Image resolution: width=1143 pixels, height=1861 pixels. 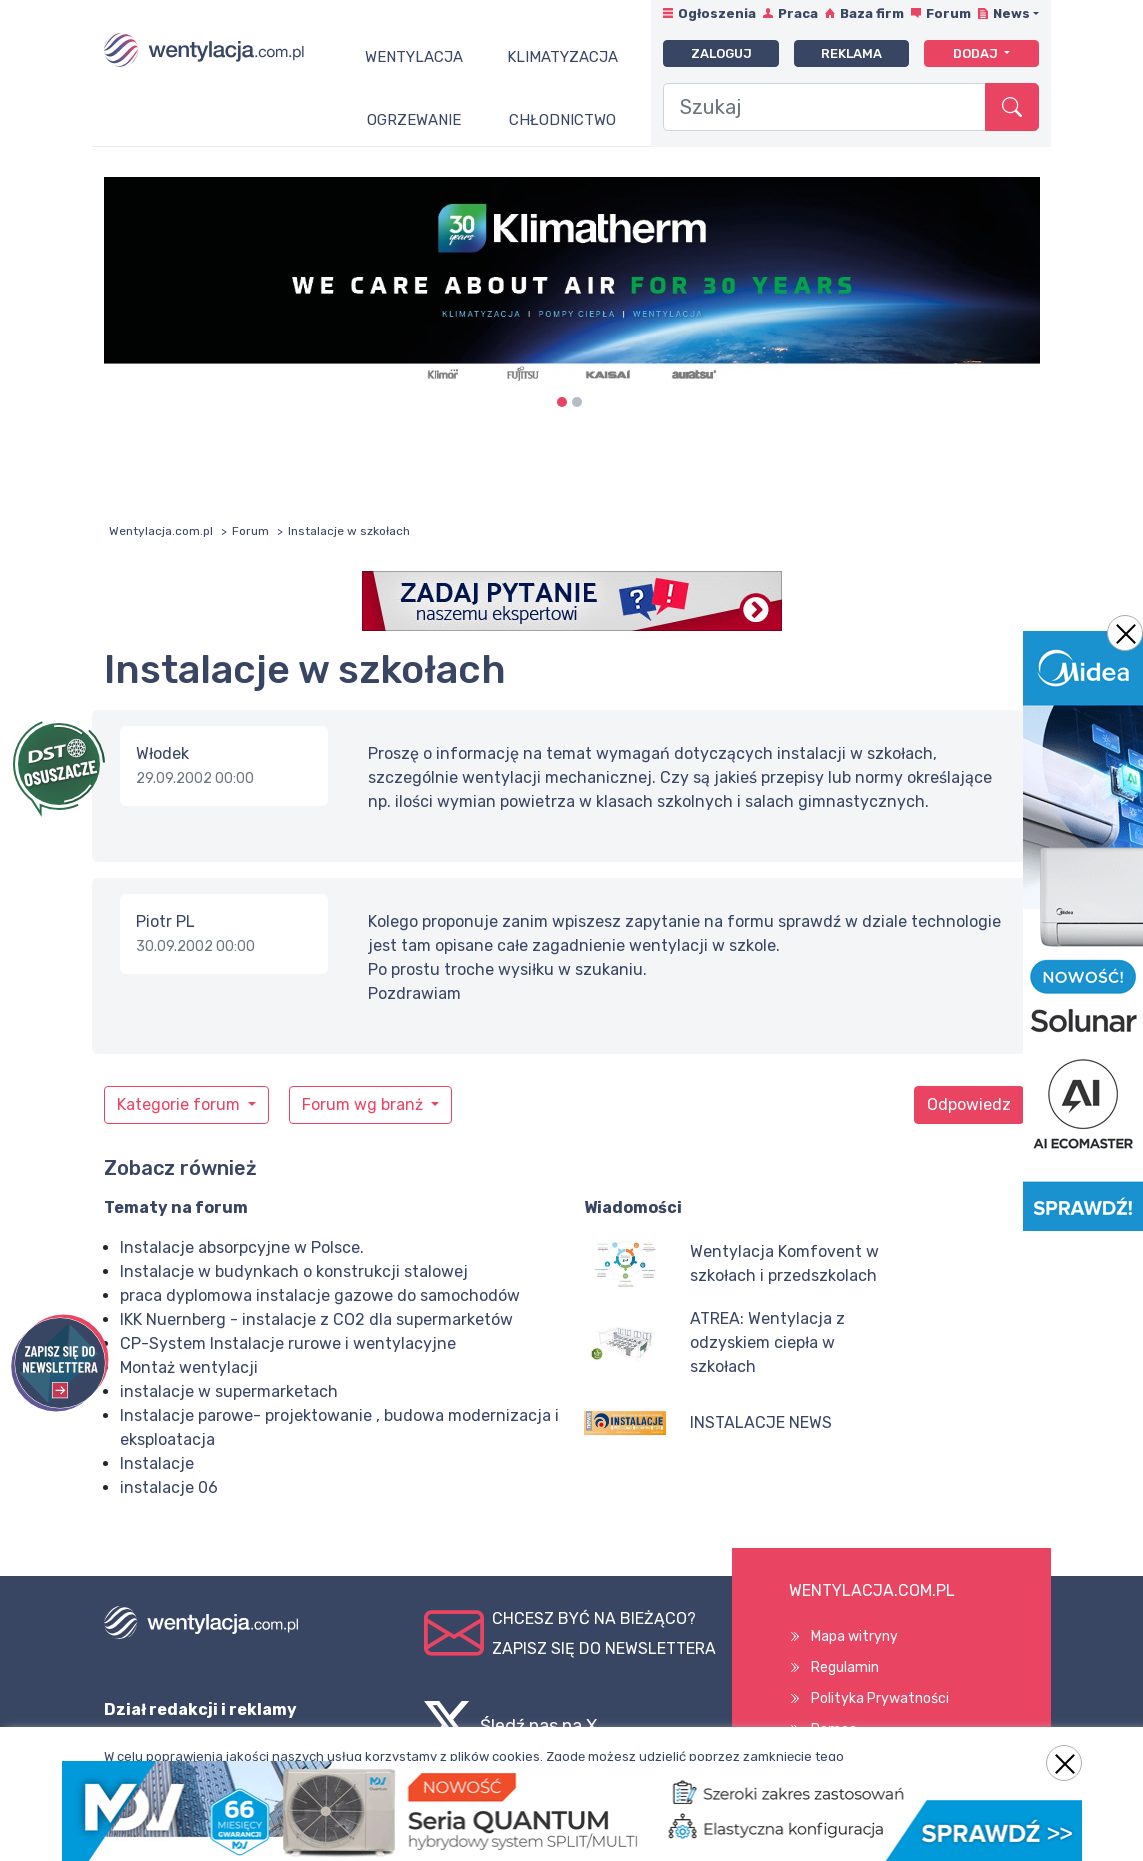 What do you see at coordinates (180, 1104) in the screenshot?
I see `Kategorie forum` at bounding box center [180, 1104].